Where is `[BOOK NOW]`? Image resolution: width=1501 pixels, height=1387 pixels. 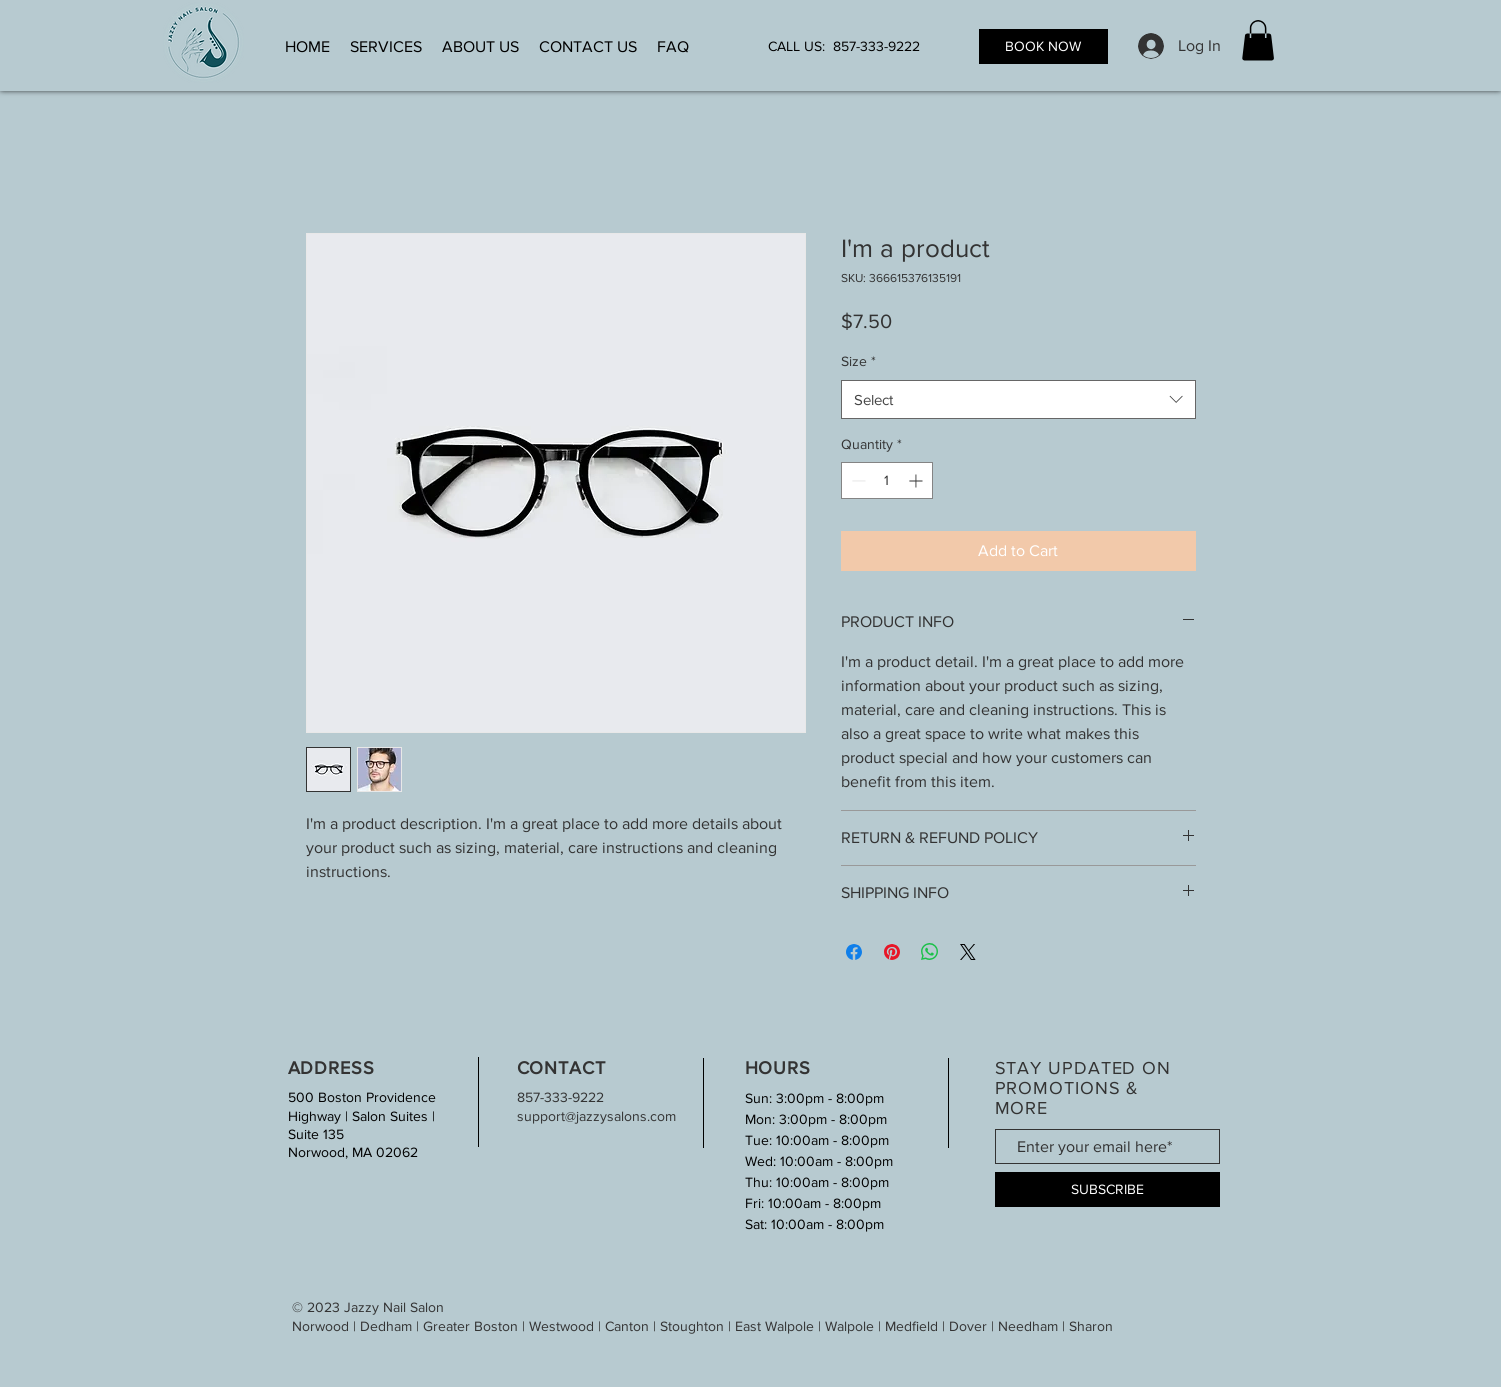
[BOOK NOW] is located at coordinates (1043, 46).